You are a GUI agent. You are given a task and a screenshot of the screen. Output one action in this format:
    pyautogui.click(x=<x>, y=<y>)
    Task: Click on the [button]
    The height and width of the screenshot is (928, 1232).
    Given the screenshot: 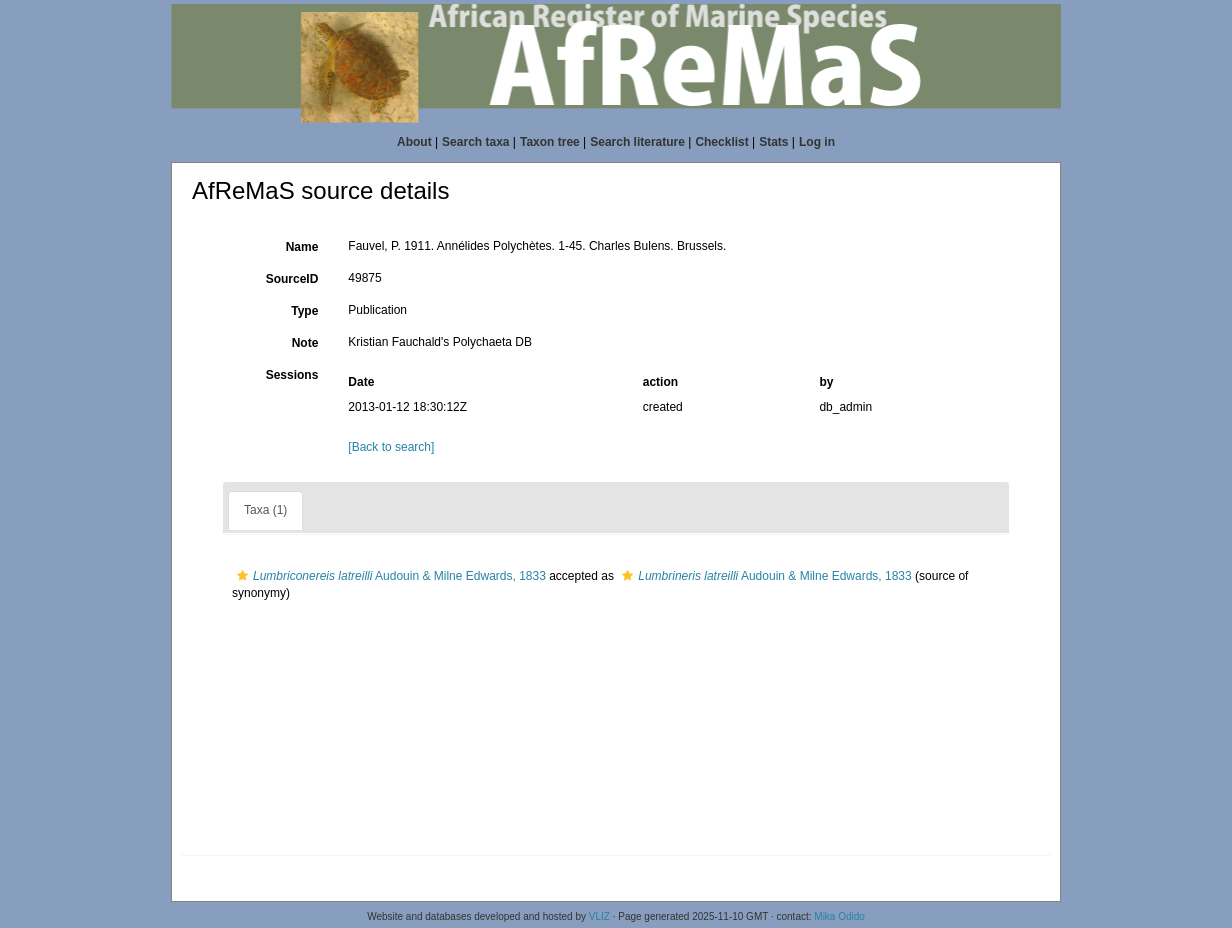 What is the action you would take?
    pyautogui.click(x=242, y=576)
    